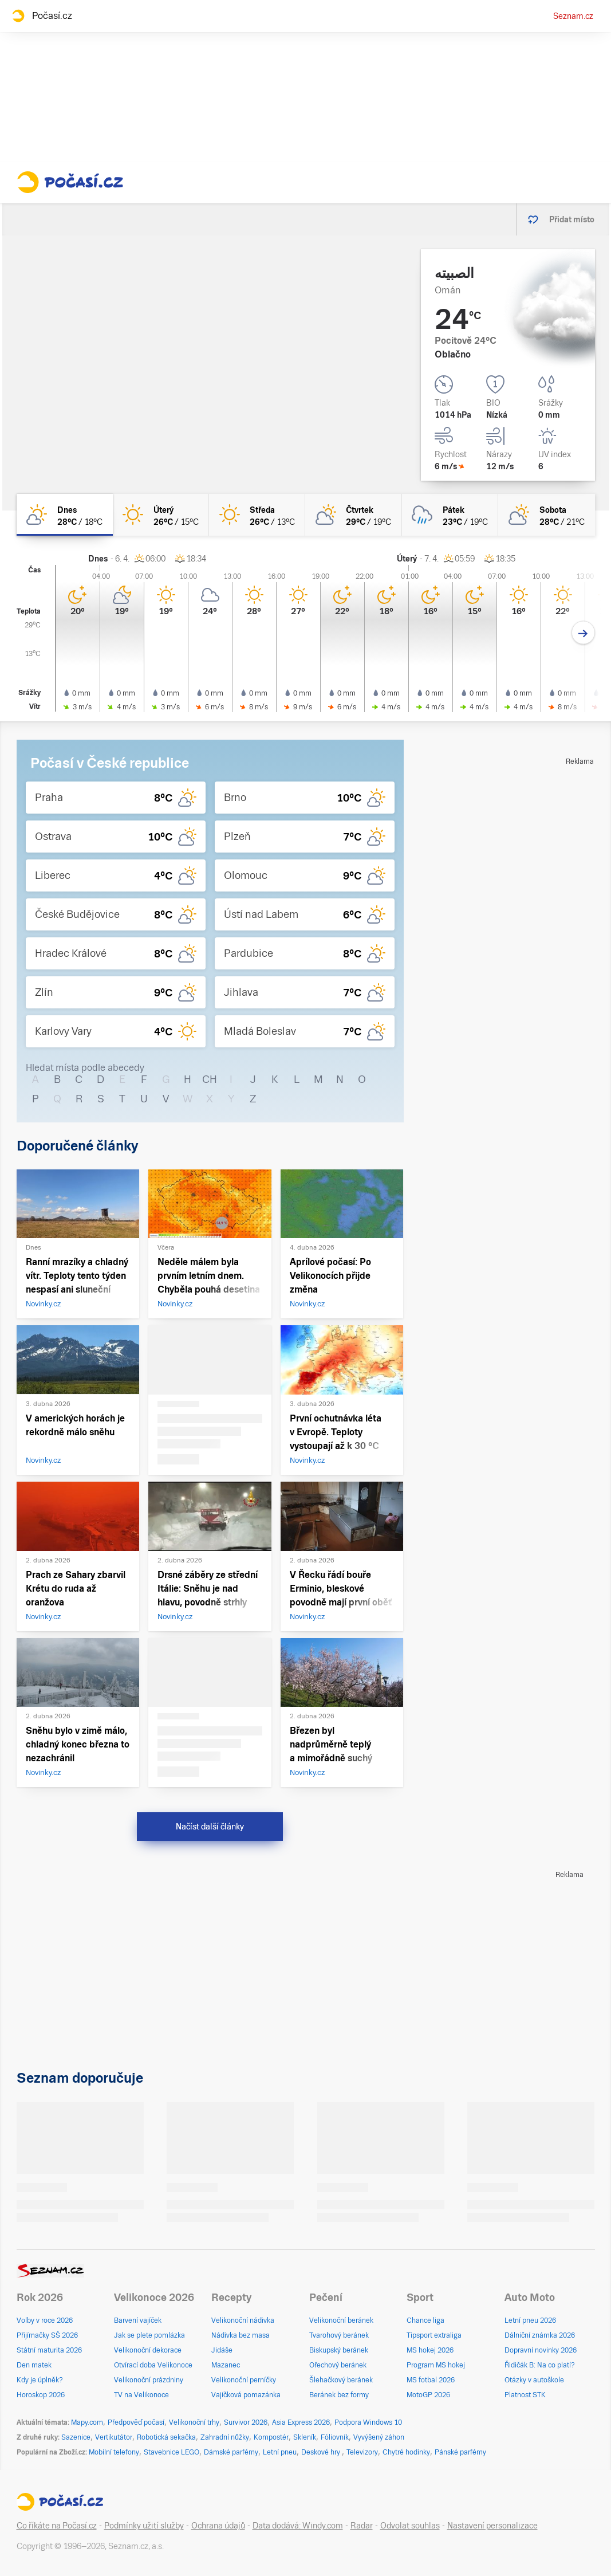 Image resolution: width=611 pixels, height=2576 pixels. Describe the element at coordinates (539, 2365) in the screenshot. I see `Řidičák B: Na co platí?` at that location.